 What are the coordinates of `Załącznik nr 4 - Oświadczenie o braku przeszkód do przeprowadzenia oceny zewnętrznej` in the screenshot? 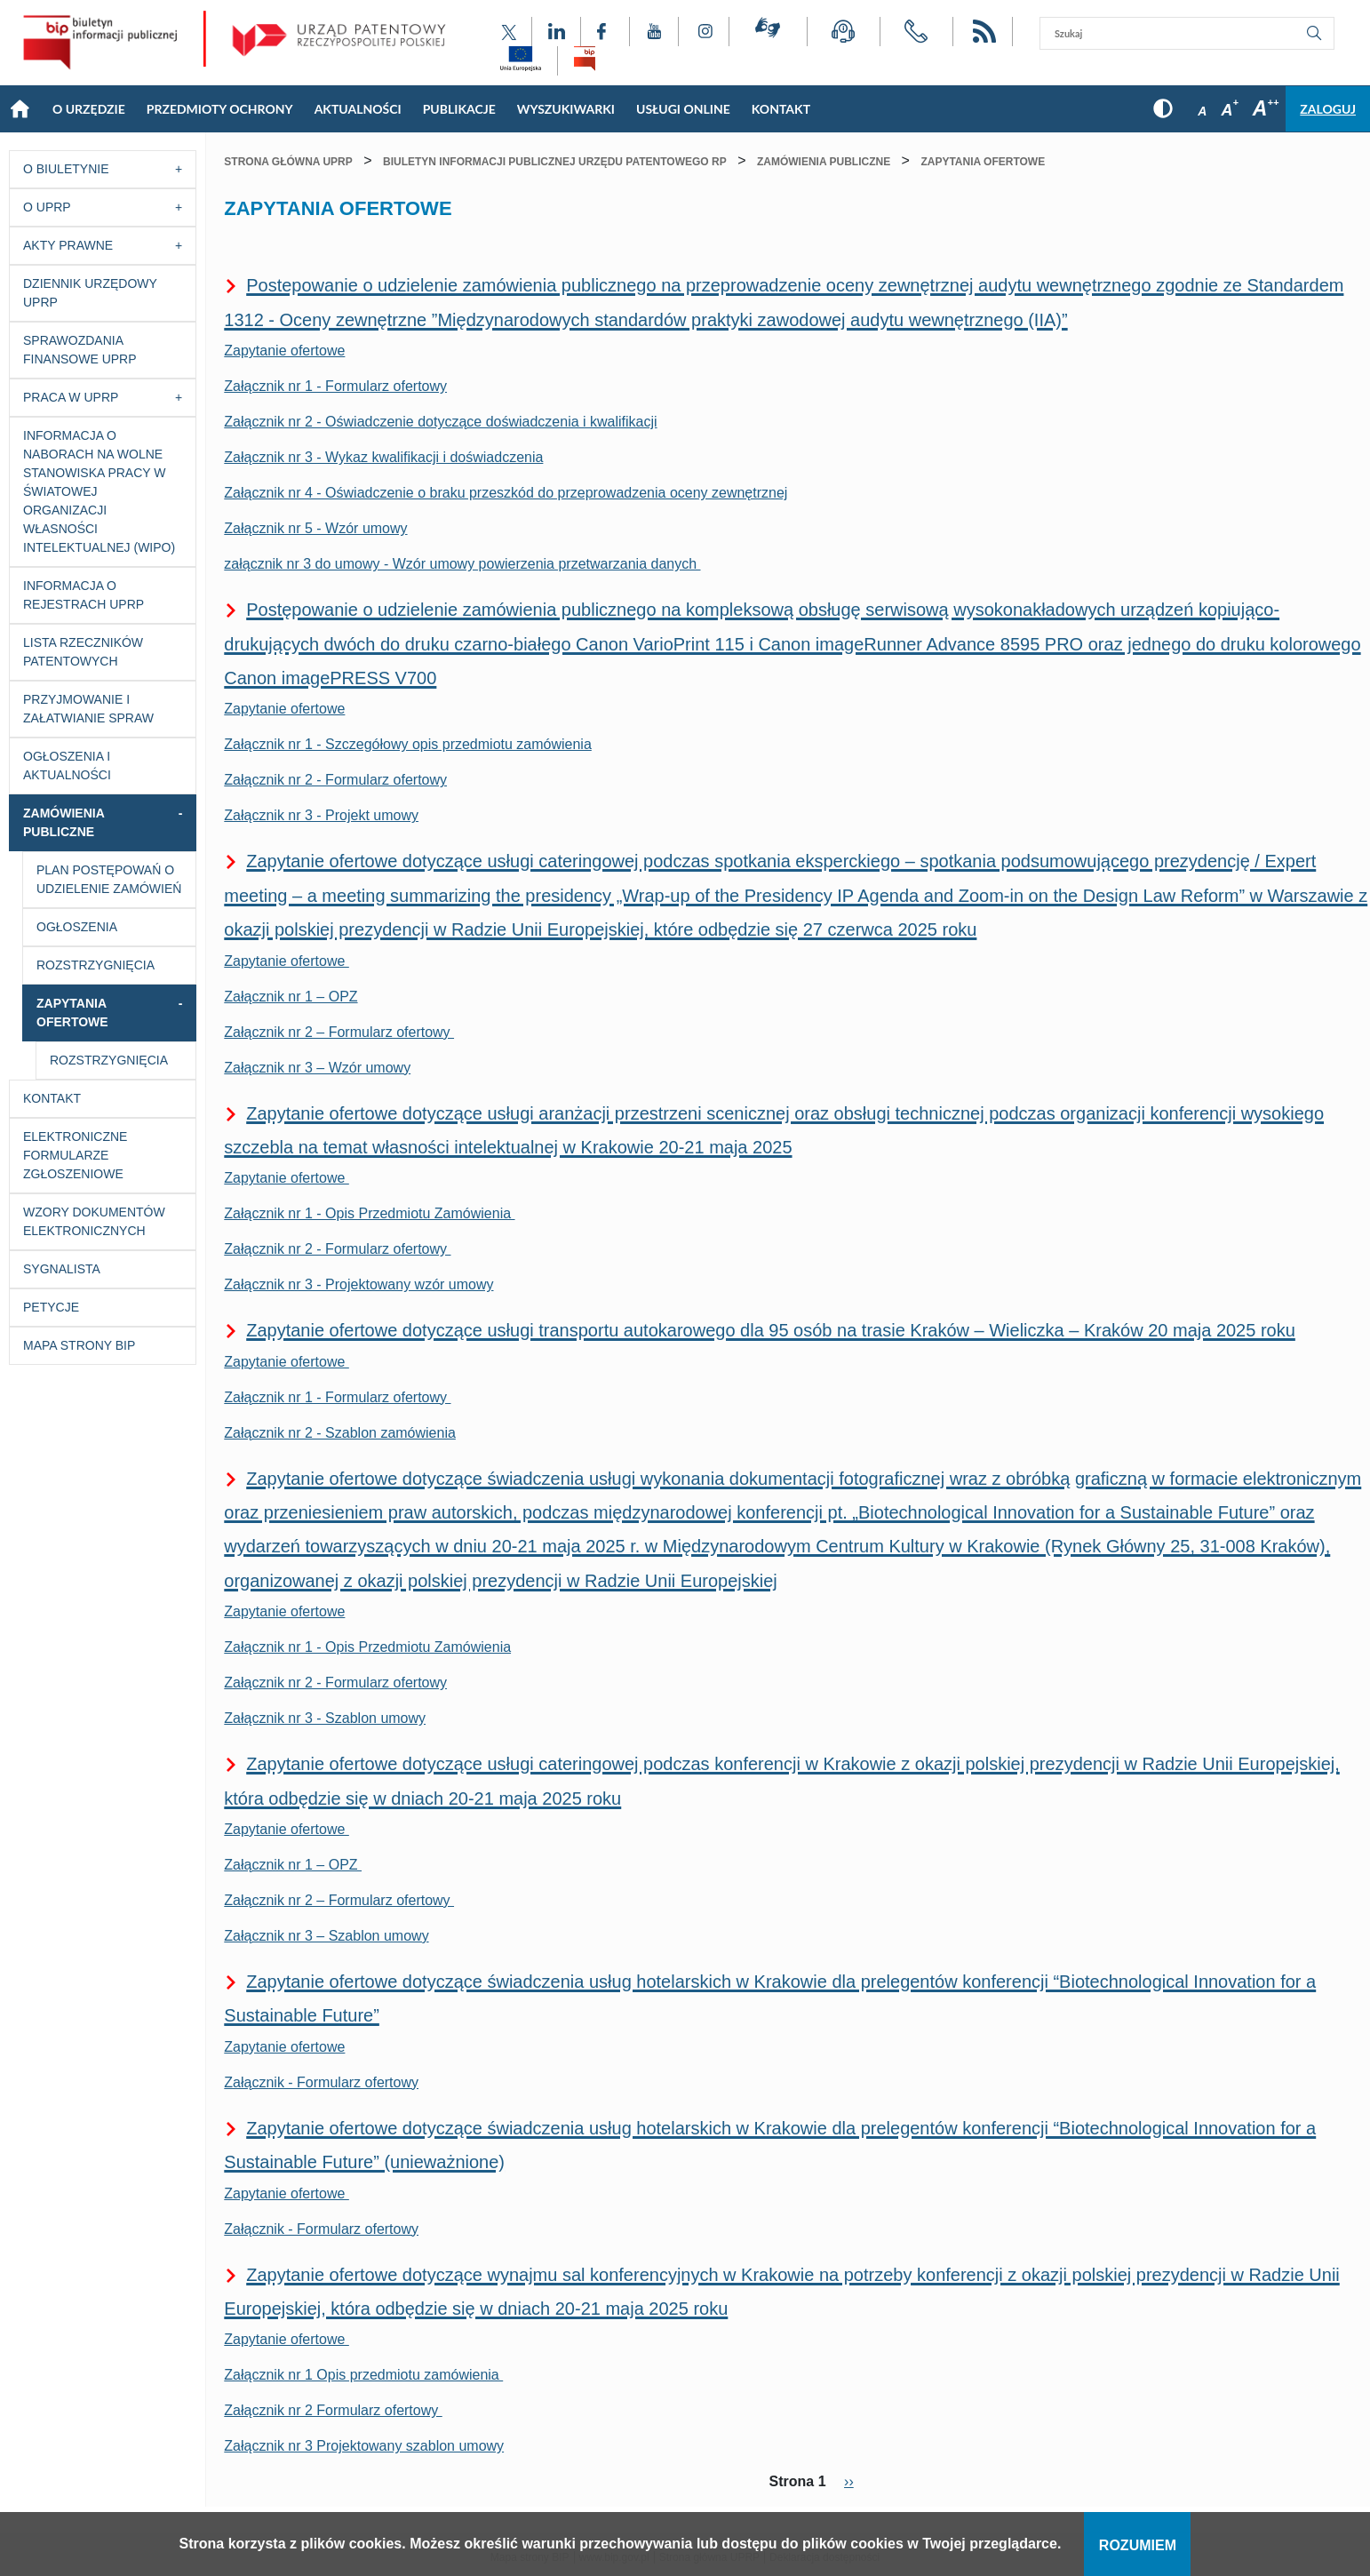 It's located at (505, 492).